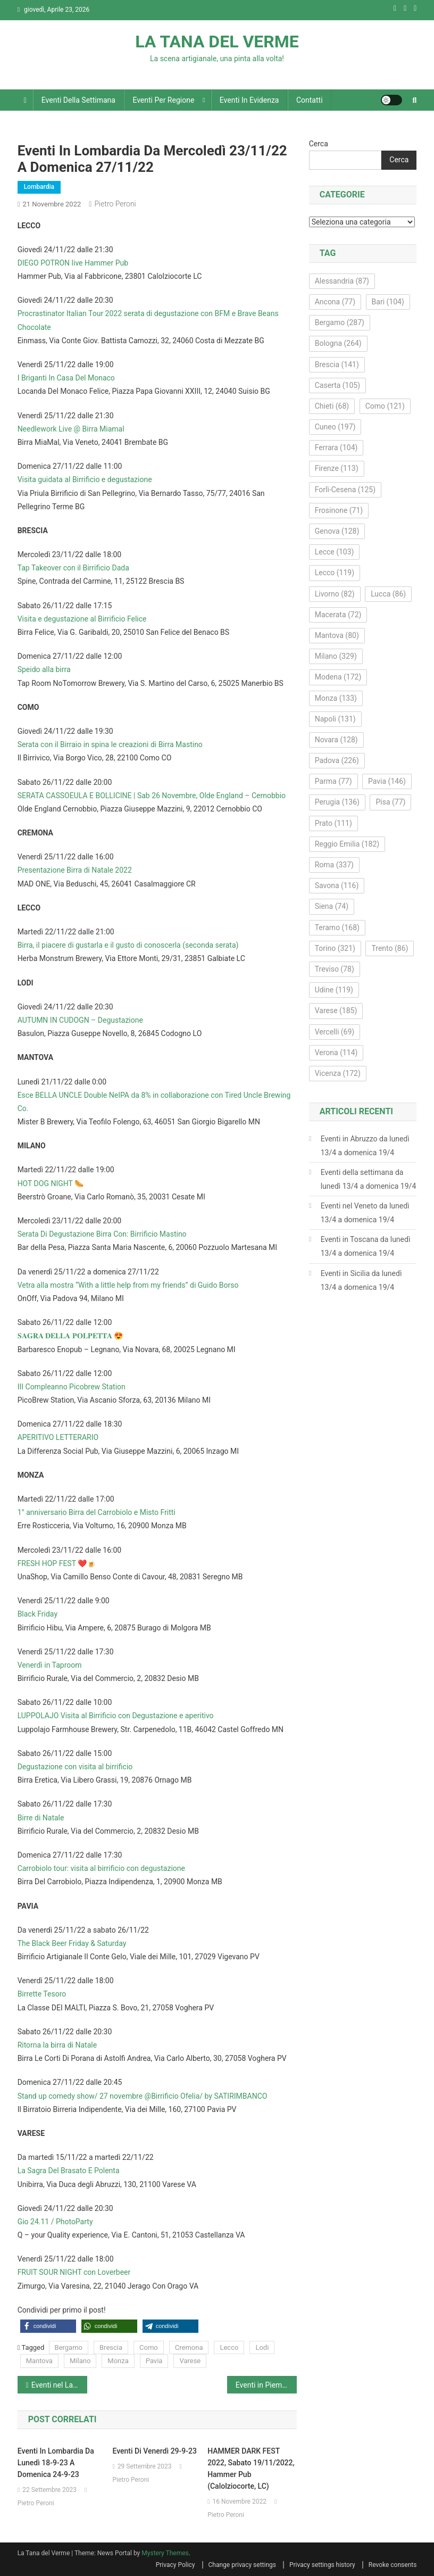 This screenshot has width=434, height=2576. I want to click on Privacy settings history [button], so click(322, 2565).